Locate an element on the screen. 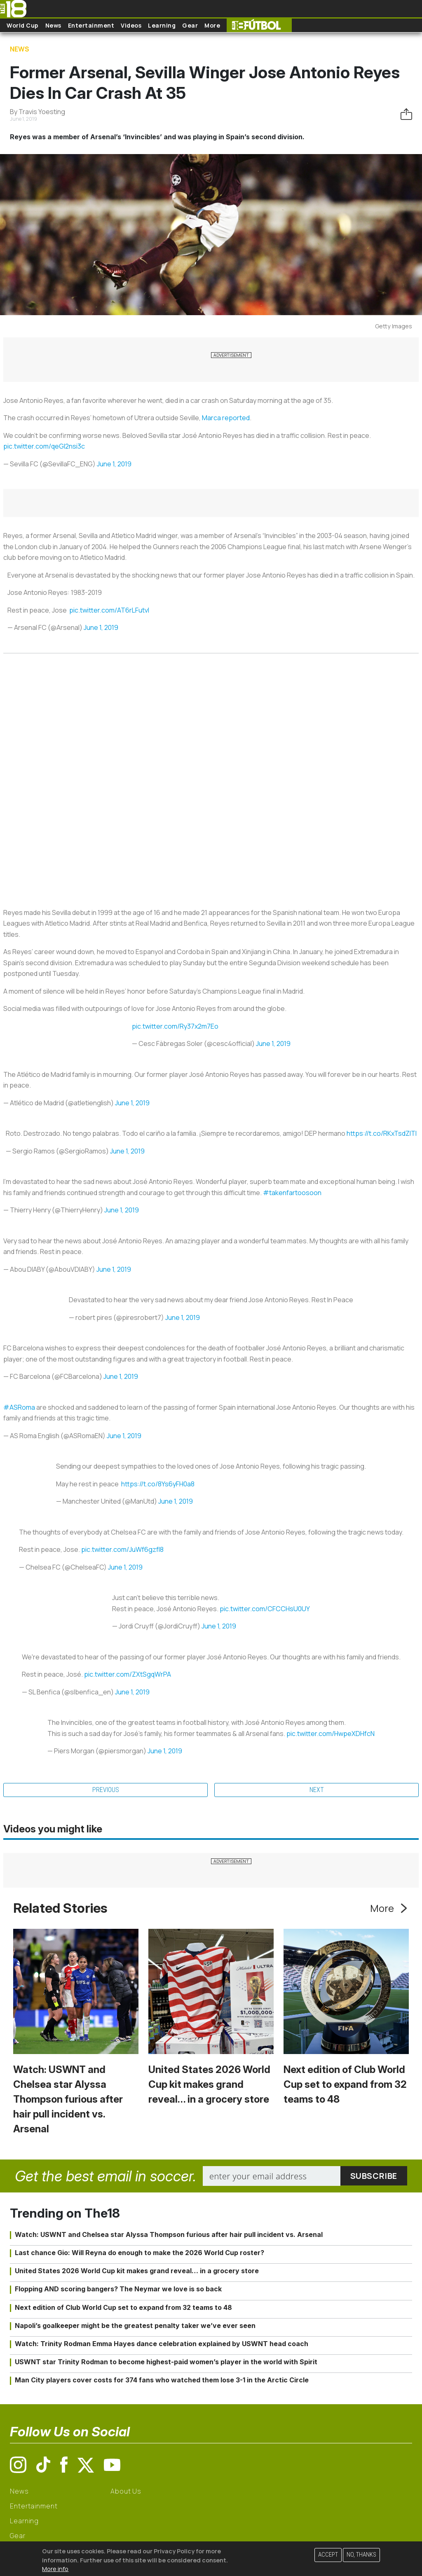  The18 Futbol is located at coordinates (259, 25).